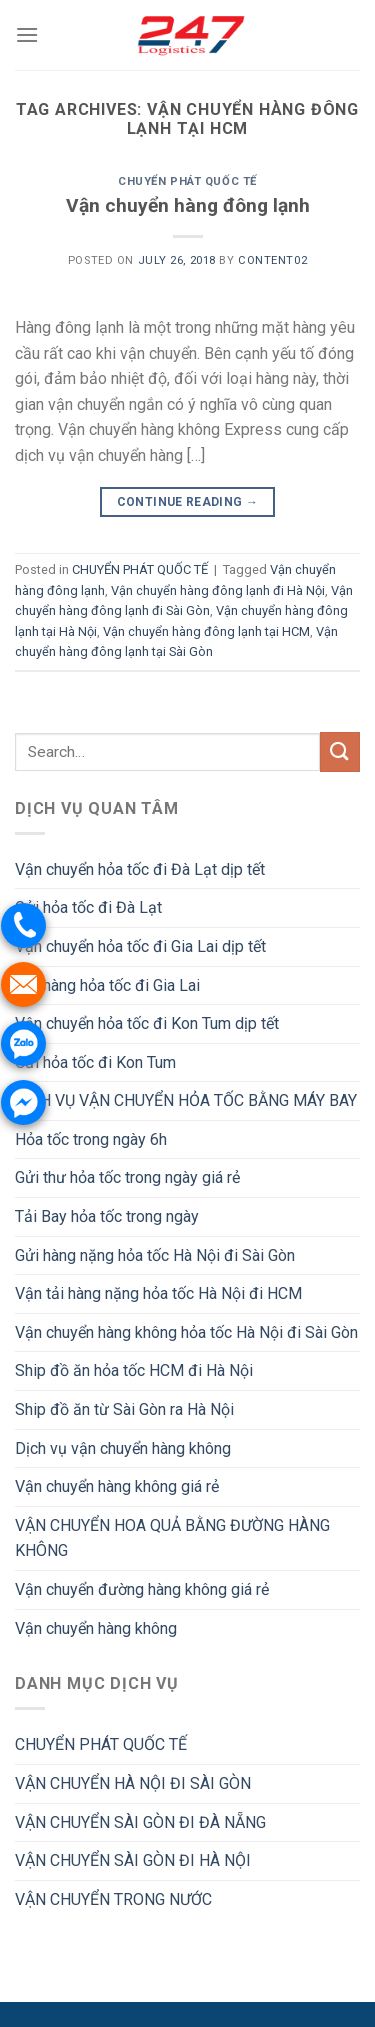 The image size is (375, 2027). What do you see at coordinates (117, 1486) in the screenshot?
I see `Vận chuyển hàng không giá rẻ` at bounding box center [117, 1486].